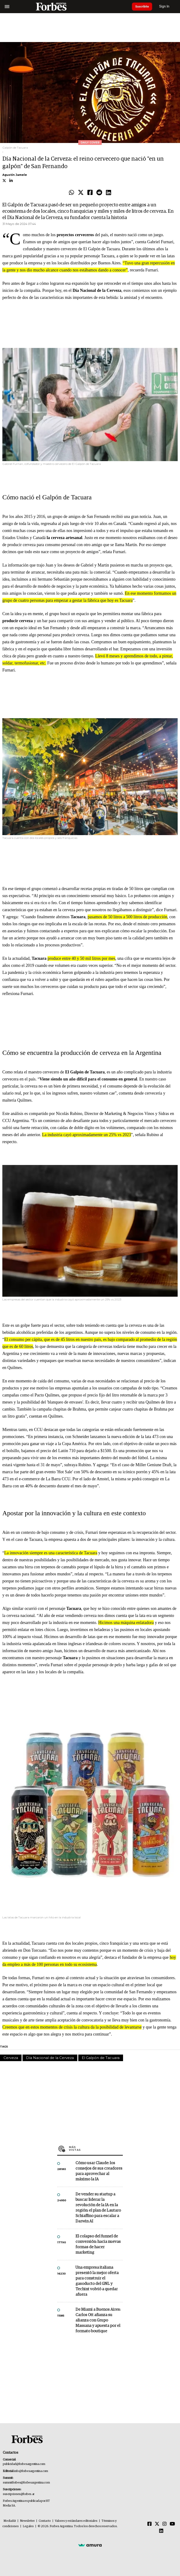 The image size is (180, 2576). What do you see at coordinates (76, 2520) in the screenshot?
I see `Valores y estándares editoriales` at bounding box center [76, 2520].